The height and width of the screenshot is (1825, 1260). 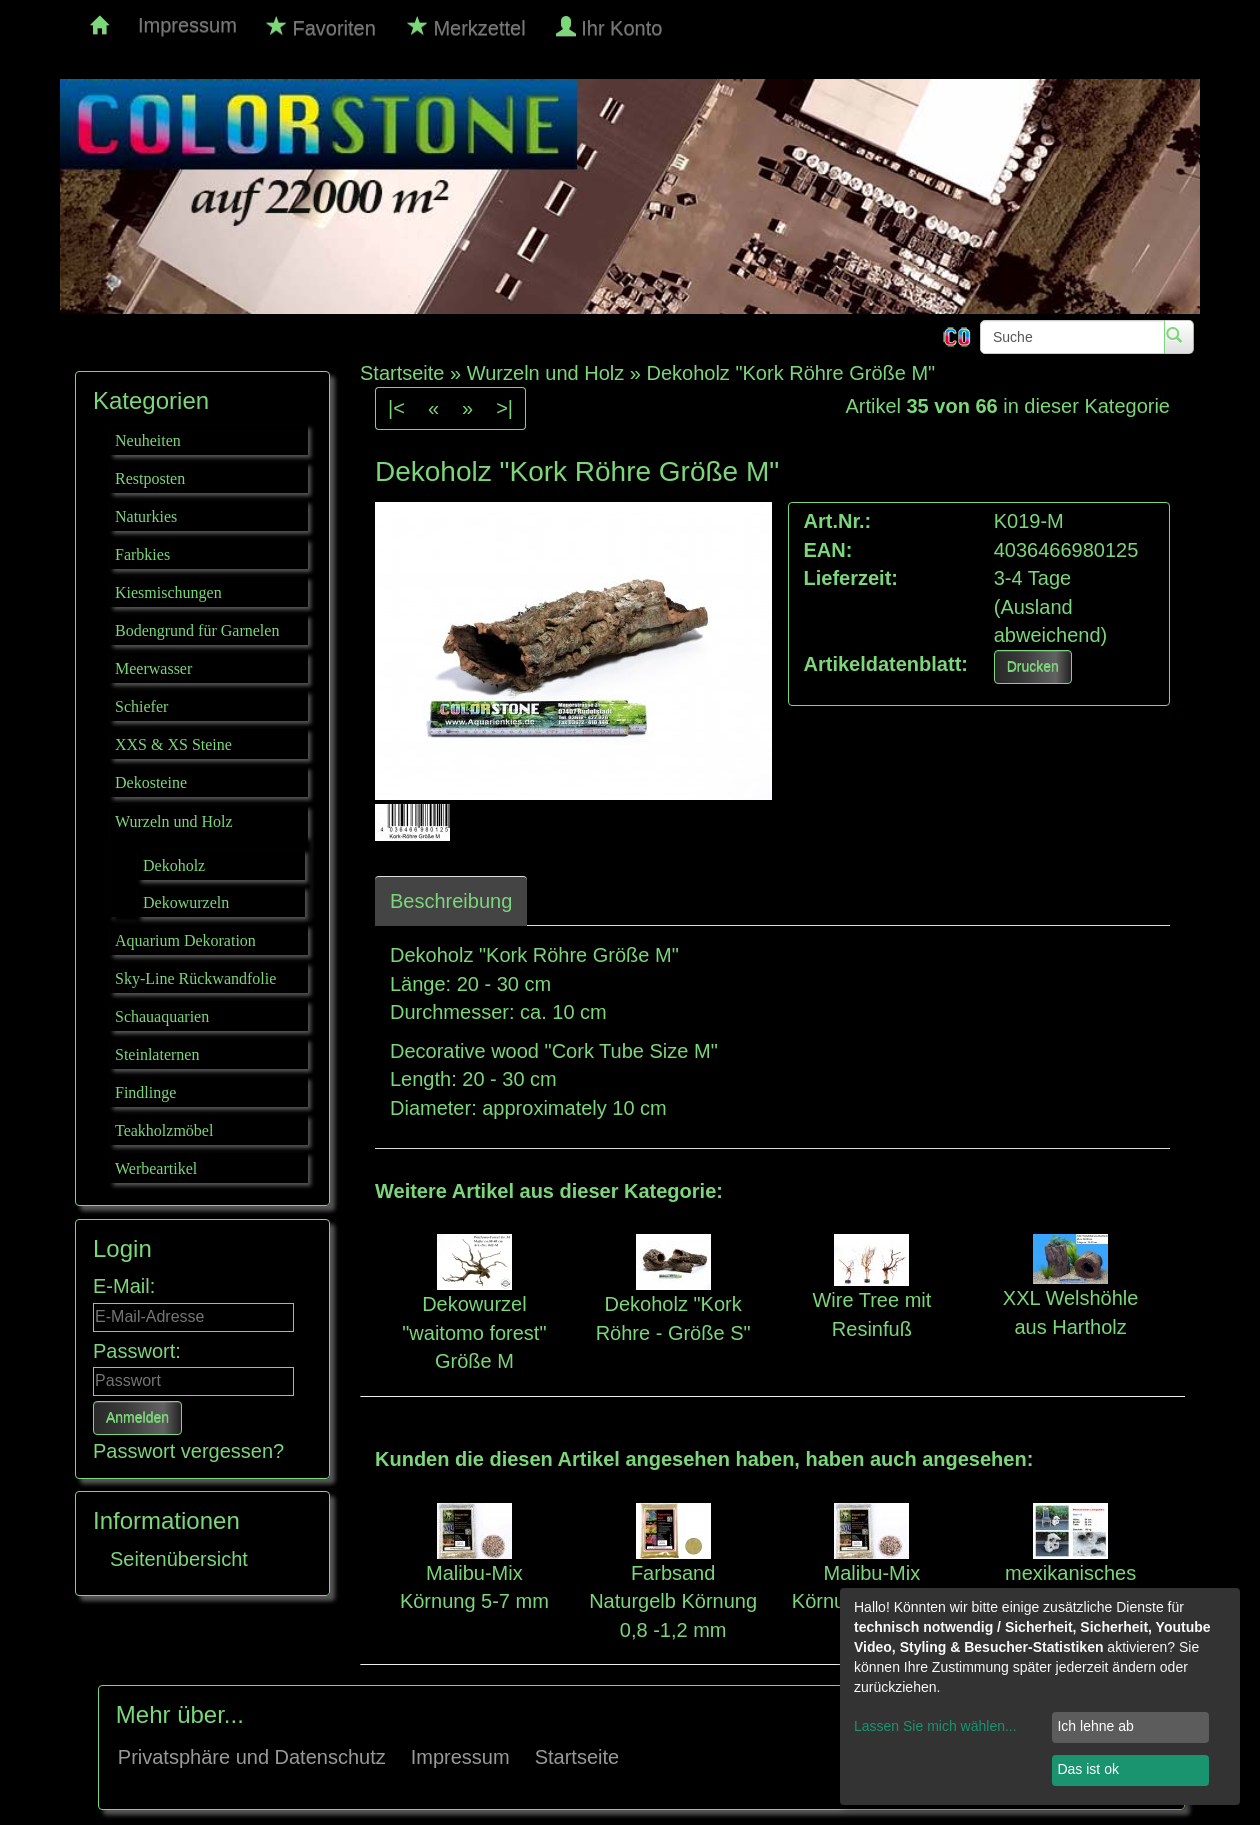 What do you see at coordinates (174, 821) in the screenshot?
I see `Wurzeln und Holz` at bounding box center [174, 821].